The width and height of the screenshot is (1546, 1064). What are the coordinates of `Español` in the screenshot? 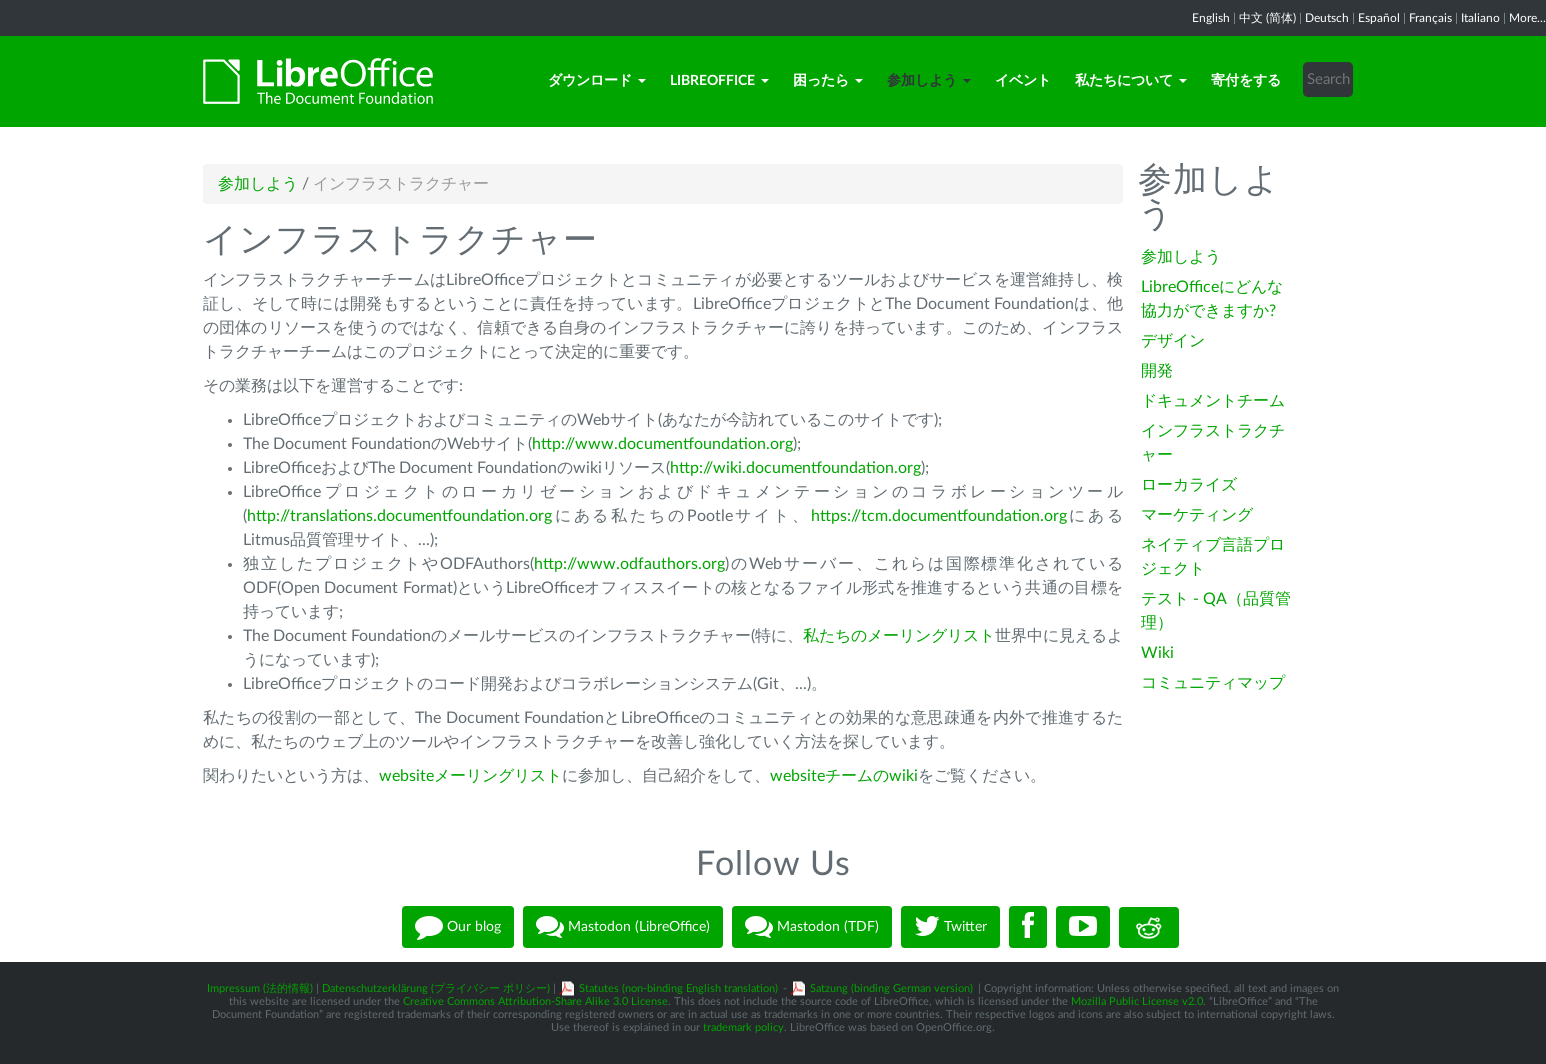 It's located at (1379, 18).